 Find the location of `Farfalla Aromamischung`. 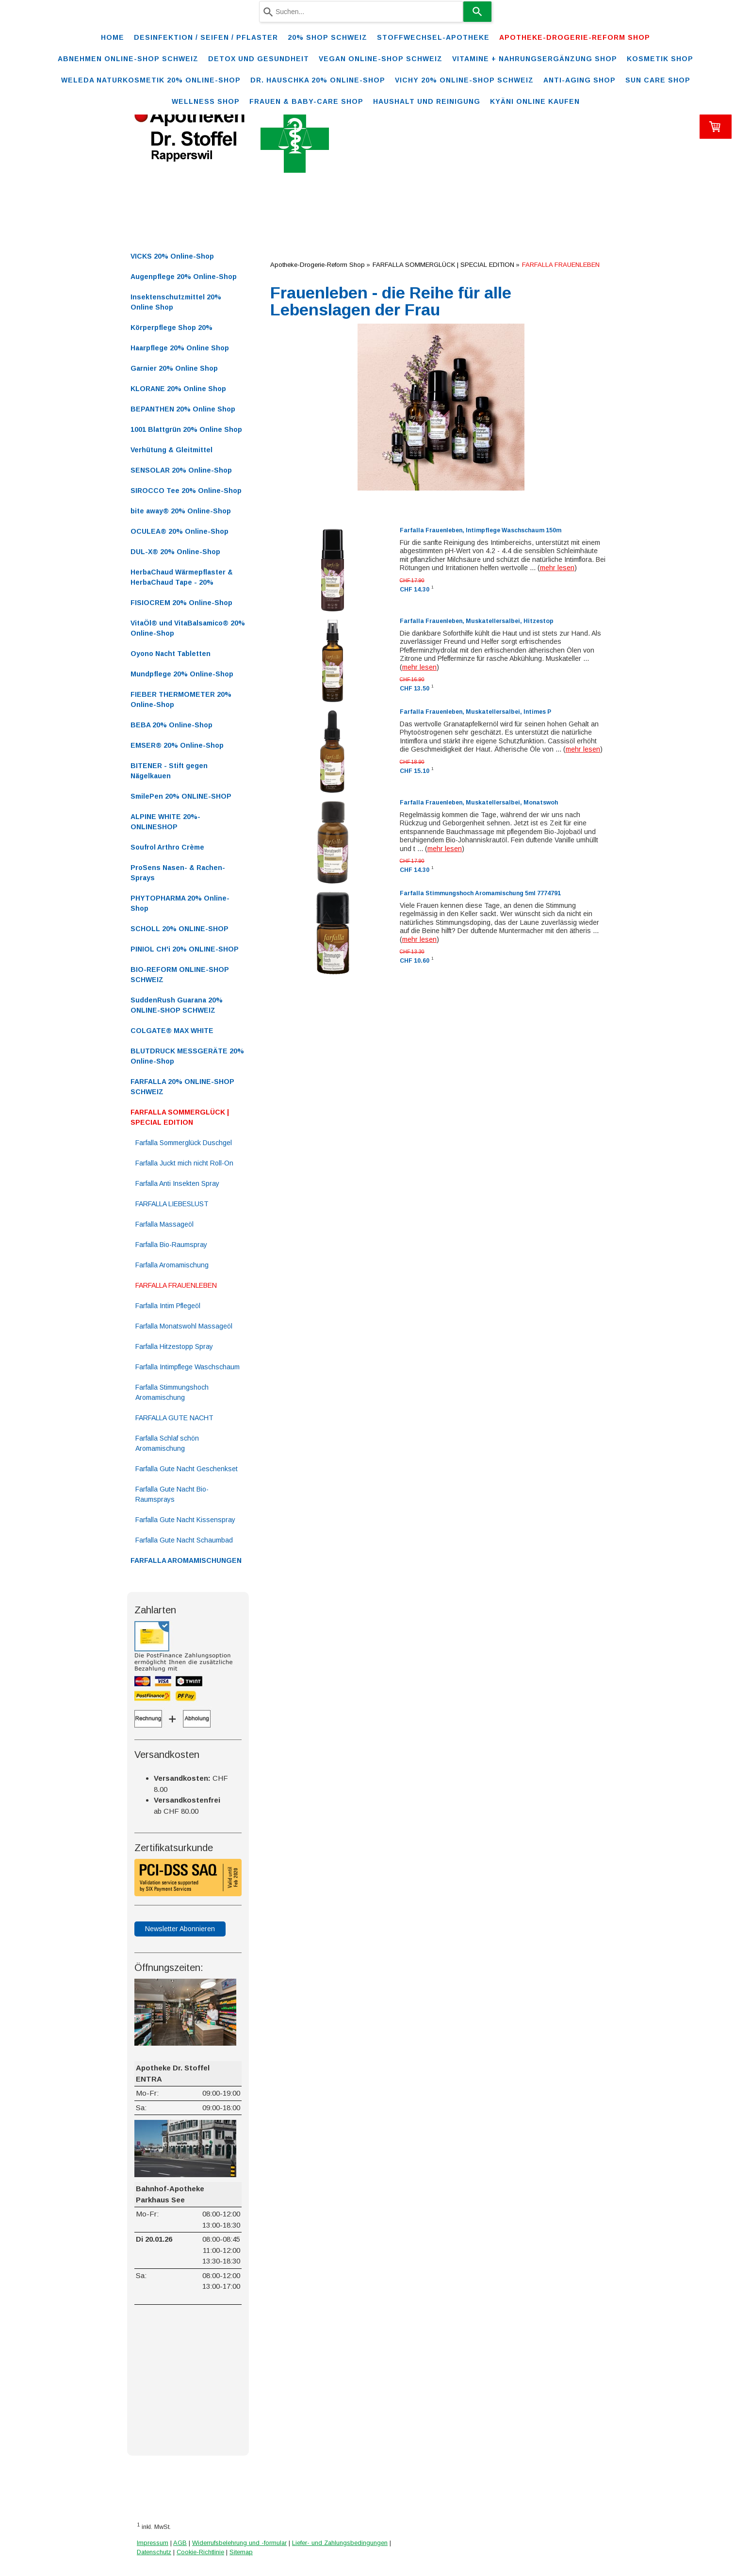

Farfalla Aromamischung is located at coordinates (172, 1265).